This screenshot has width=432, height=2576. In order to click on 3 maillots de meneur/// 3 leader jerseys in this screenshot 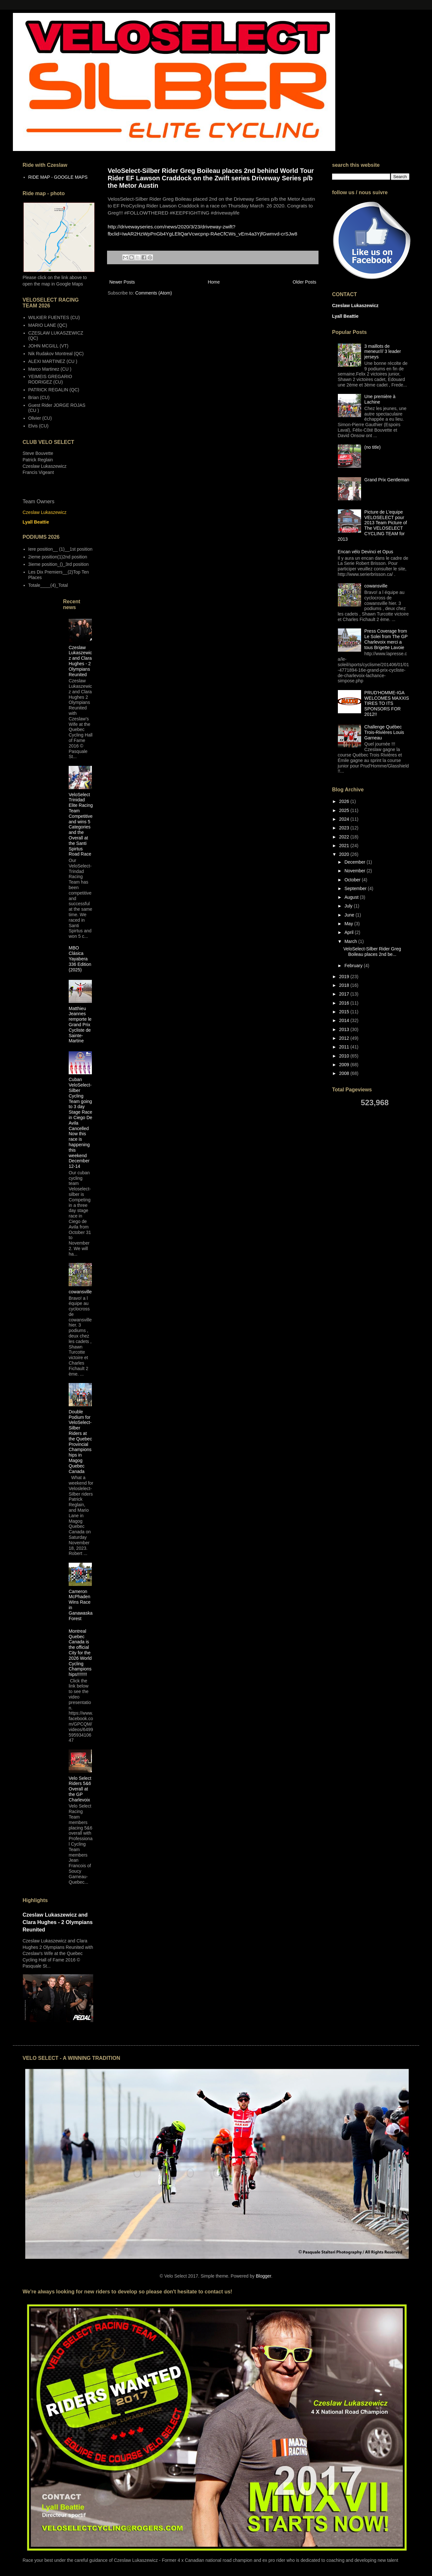, I will do `click(382, 352)`.